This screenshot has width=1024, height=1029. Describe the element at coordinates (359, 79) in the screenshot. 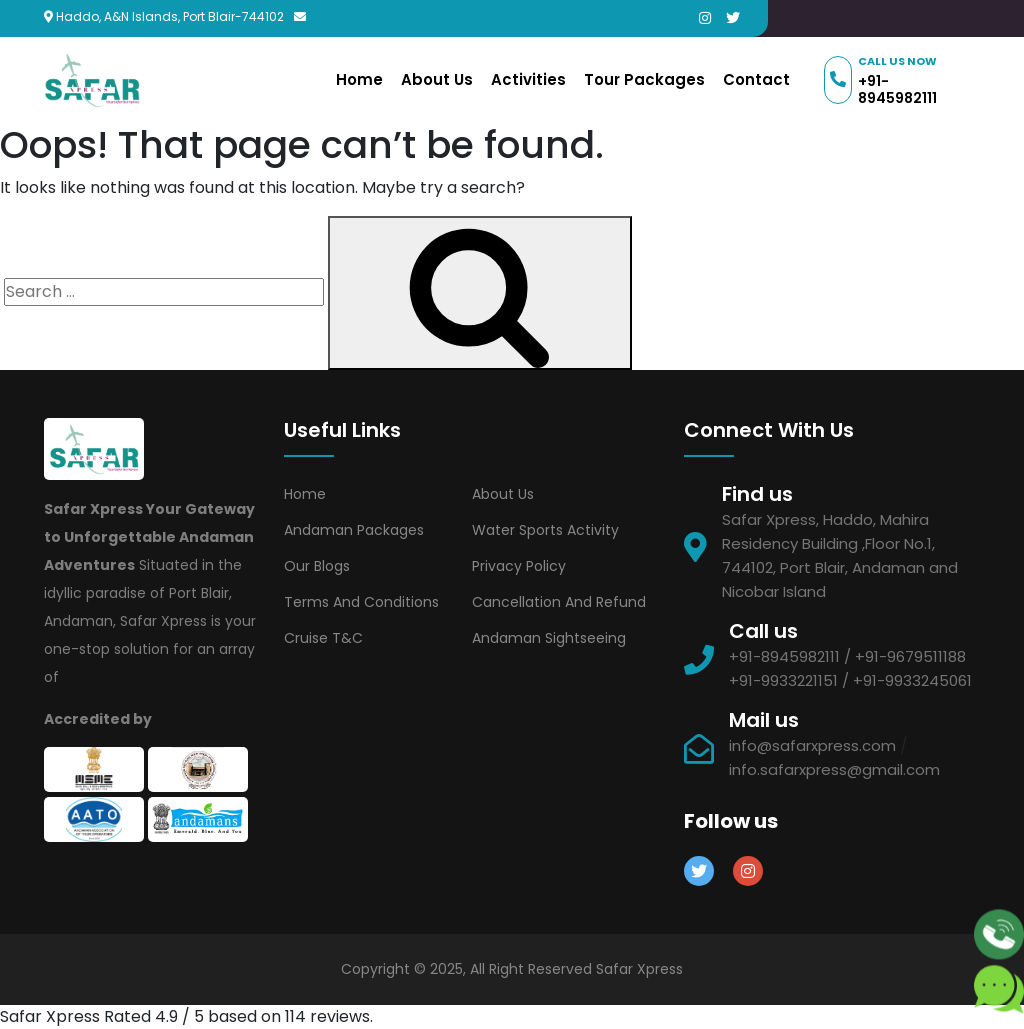

I see `Home` at that location.